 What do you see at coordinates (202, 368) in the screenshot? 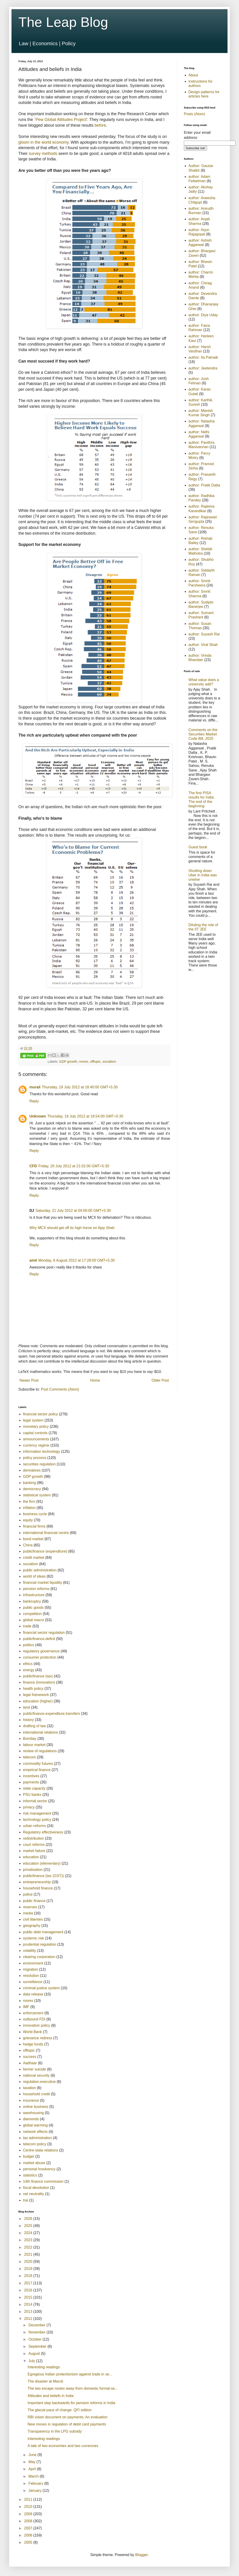
I see `author: Jeetendra` at bounding box center [202, 368].